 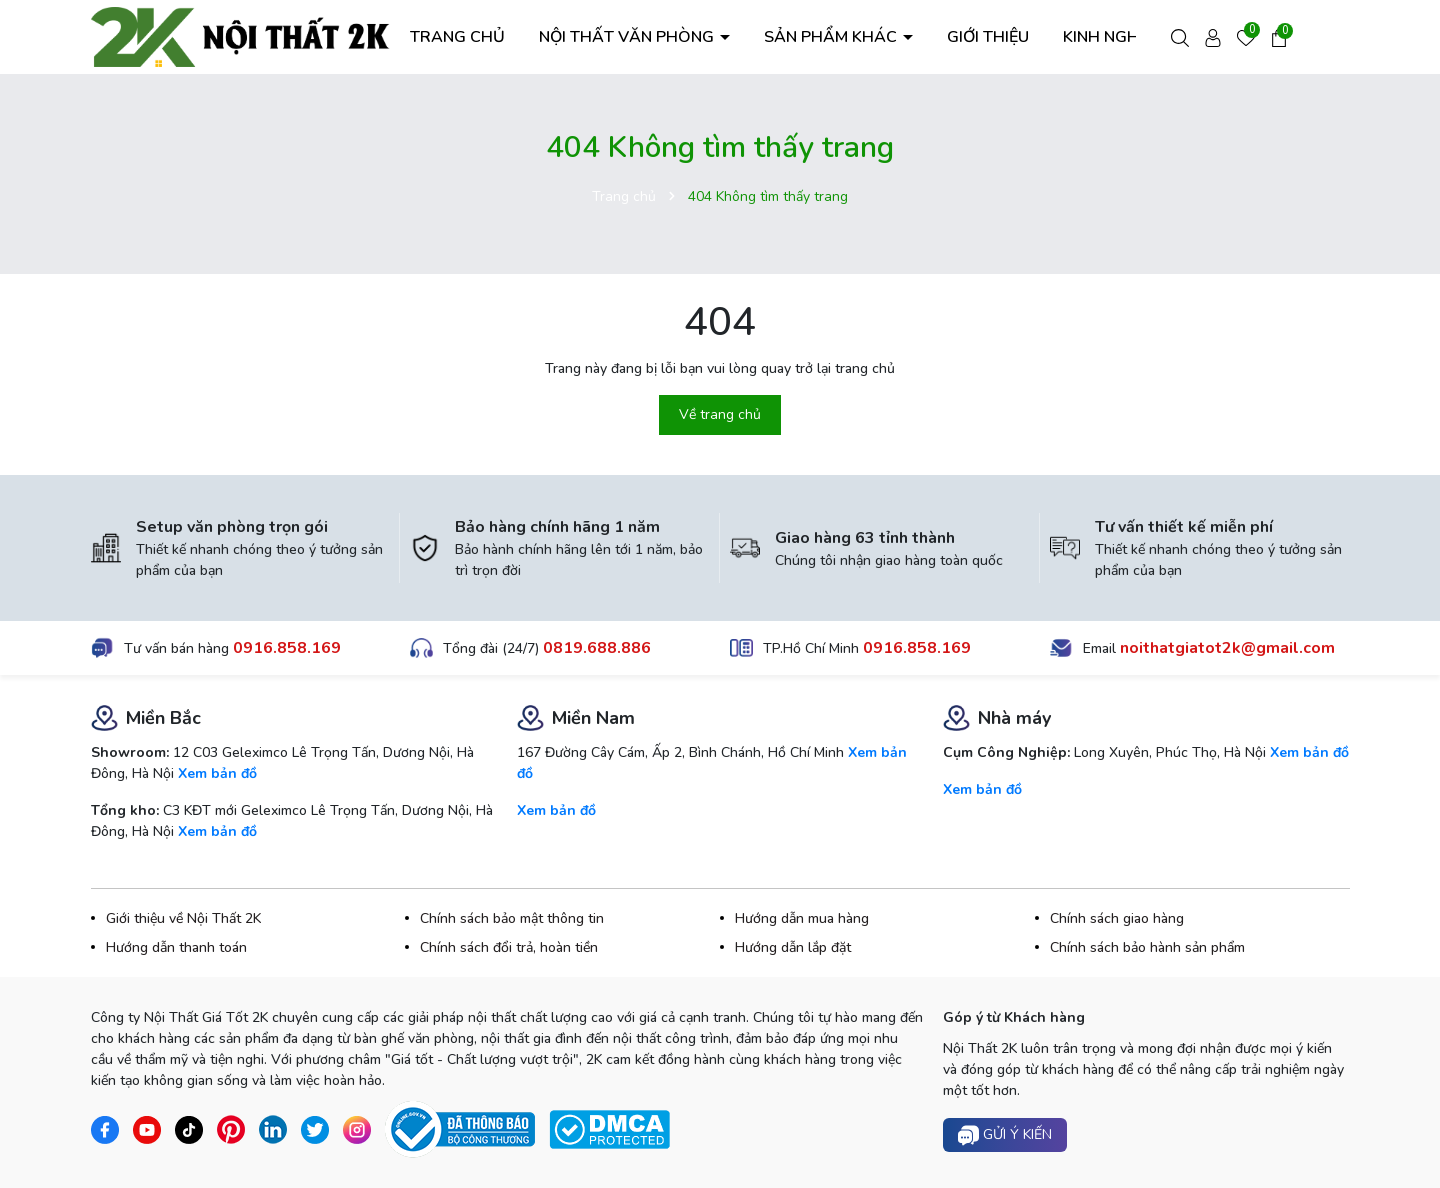 I want to click on Chính sách bảo hành sản phẩm, so click(x=1147, y=947).